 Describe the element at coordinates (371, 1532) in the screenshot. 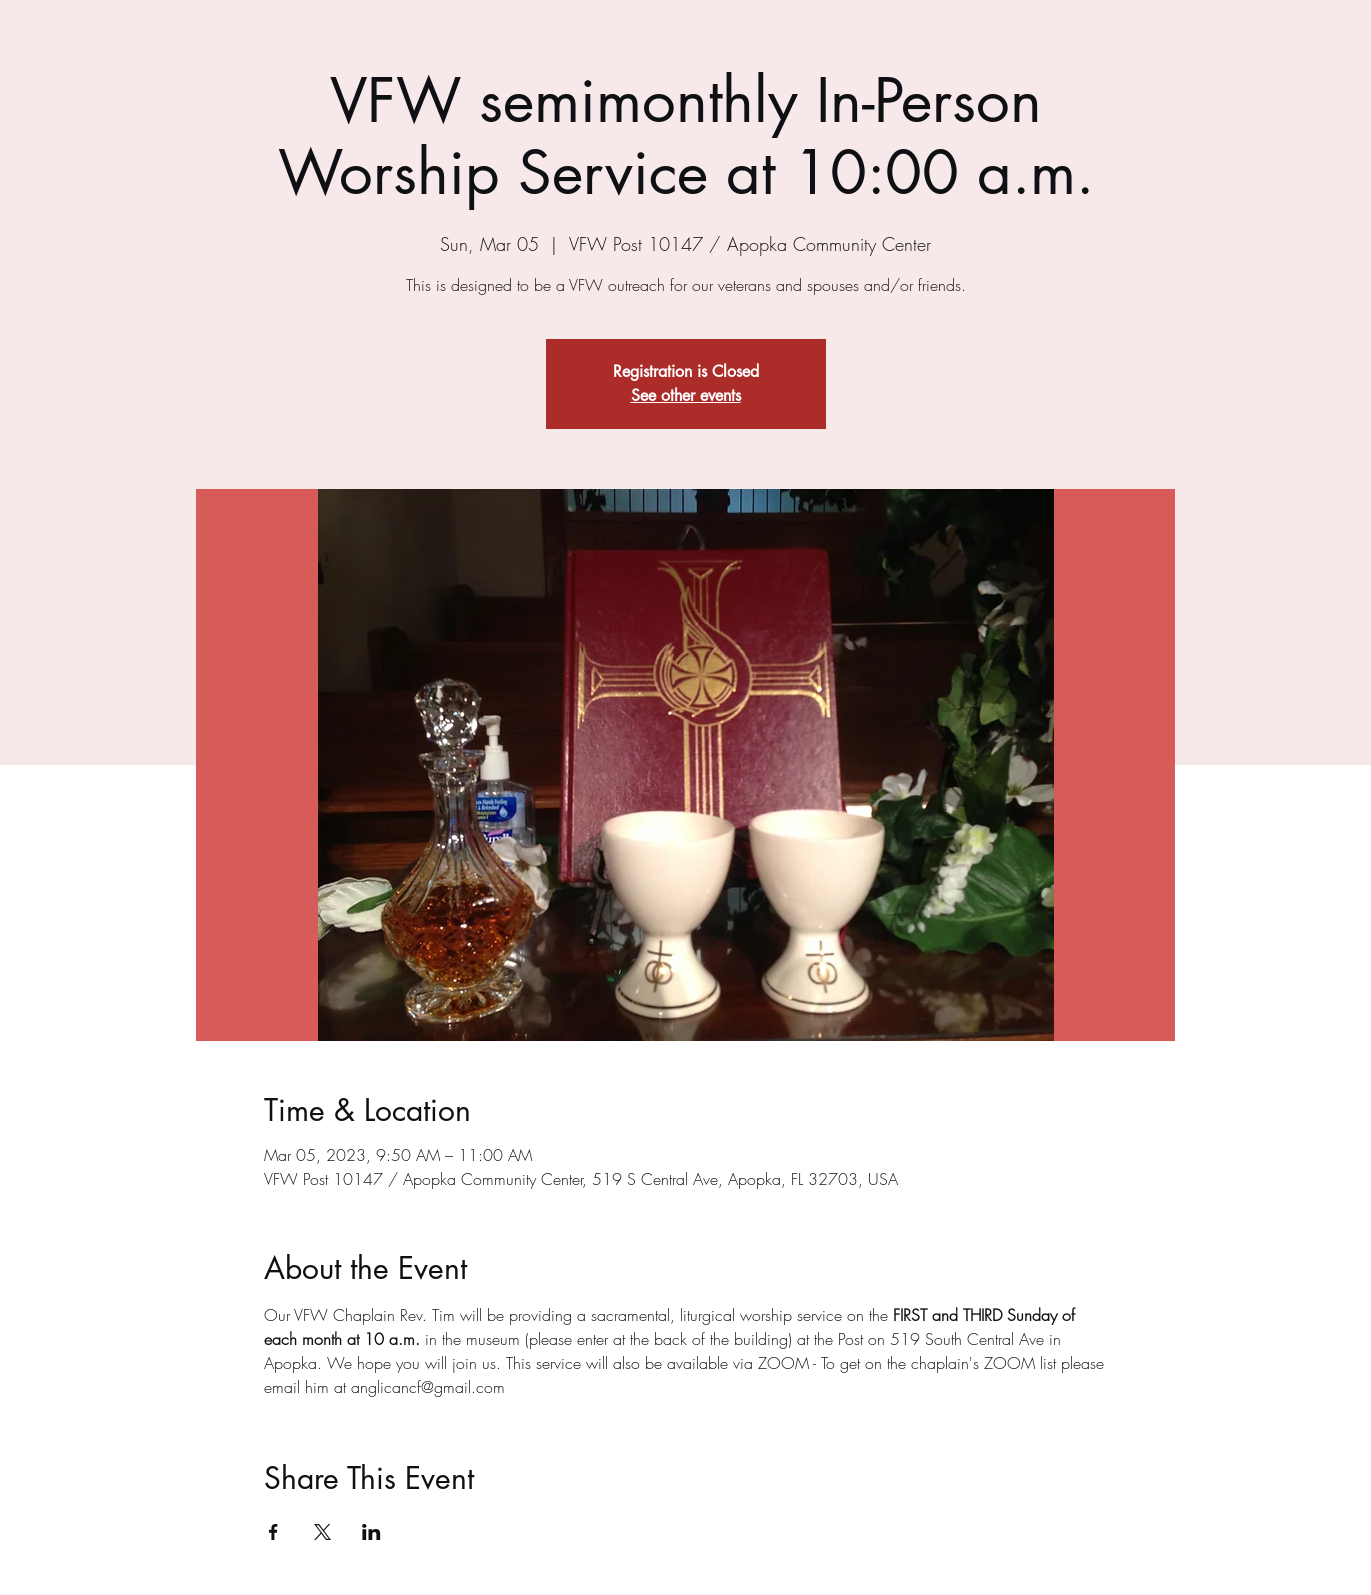

I see `[Share event on LinkedIn]` at that location.